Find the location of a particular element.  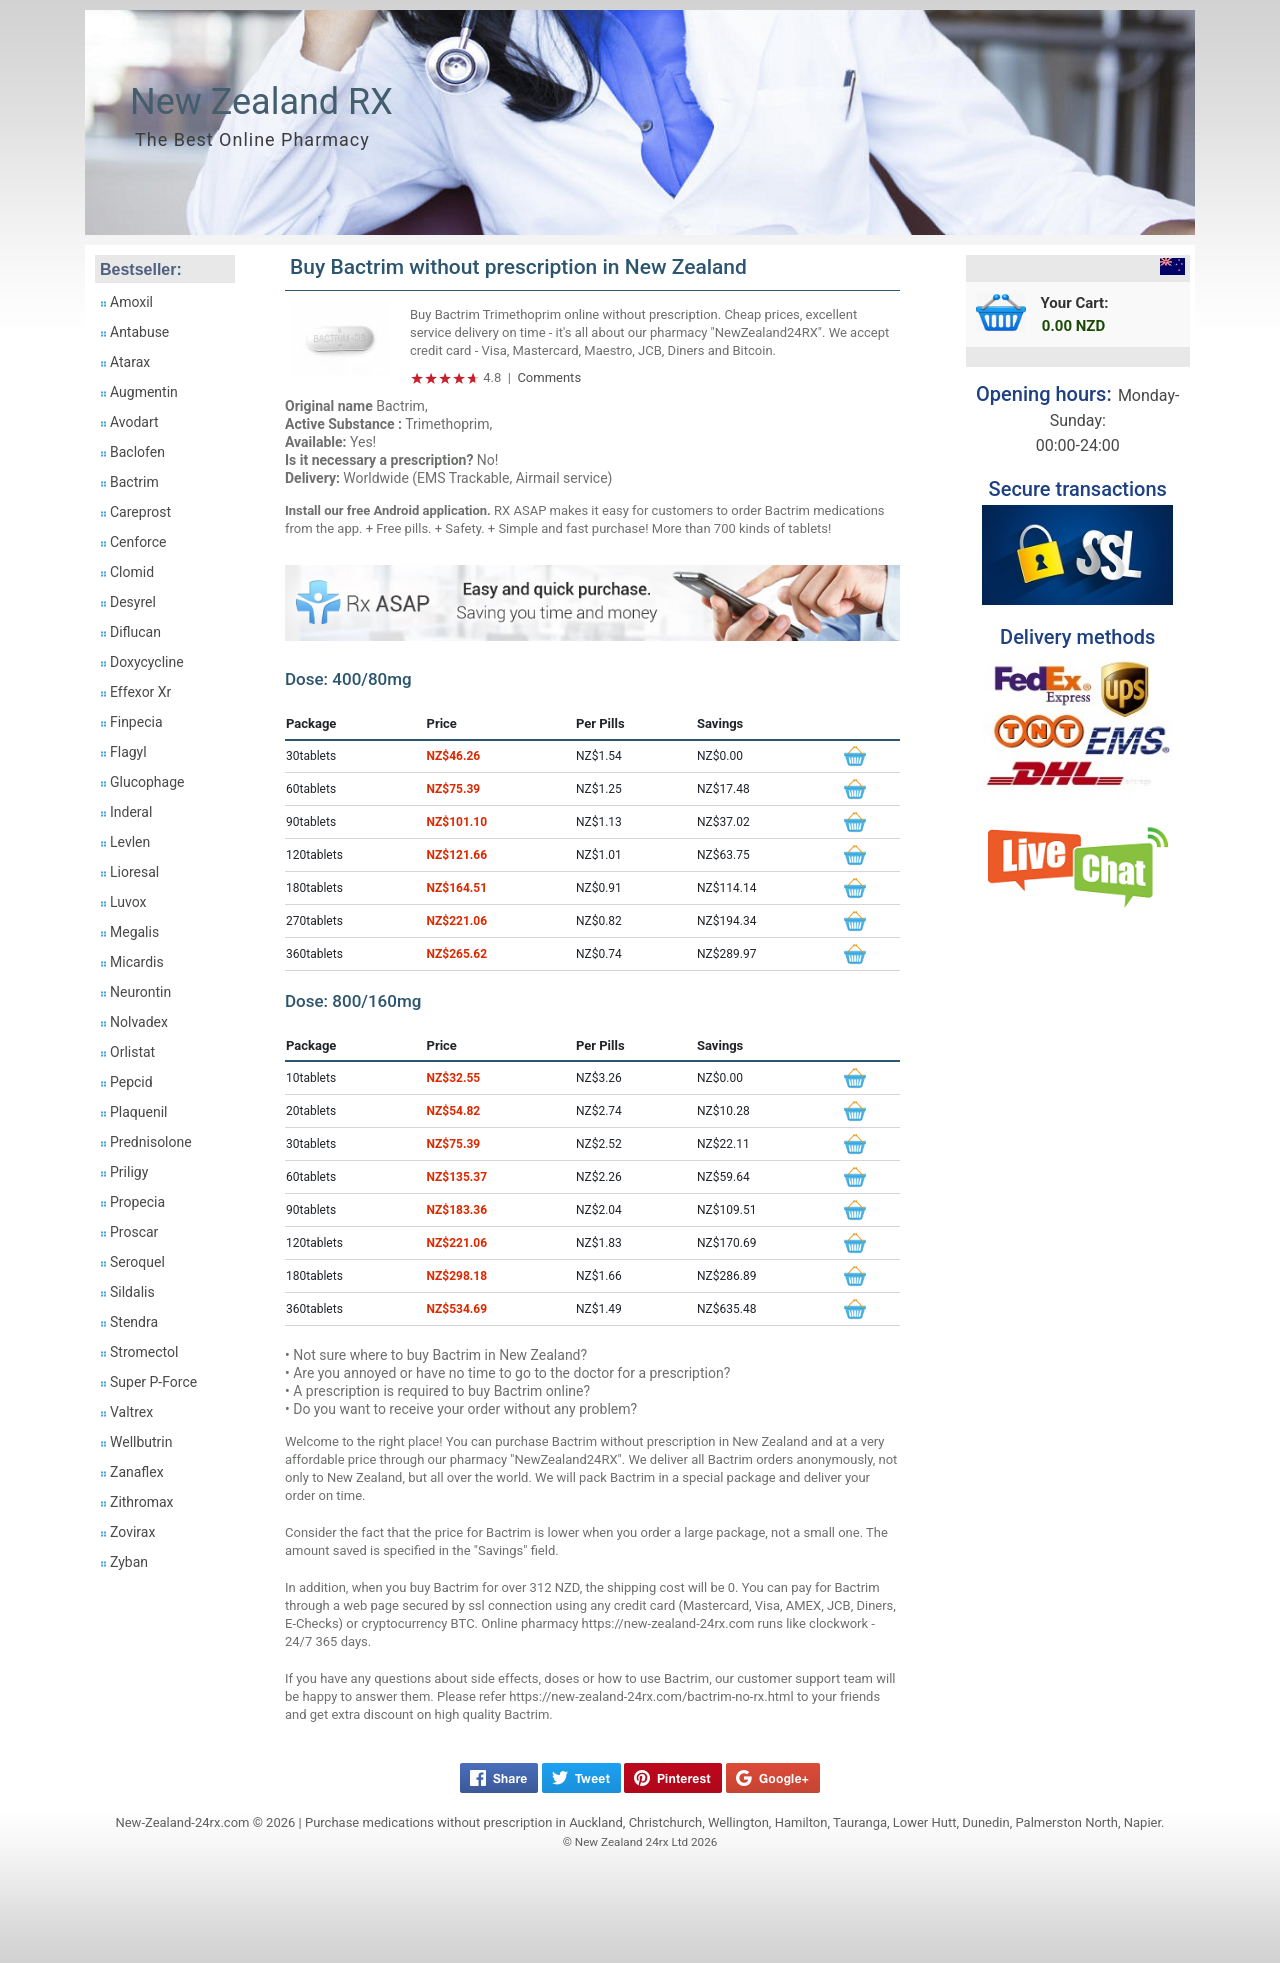

Wellbutrin is located at coordinates (141, 1442).